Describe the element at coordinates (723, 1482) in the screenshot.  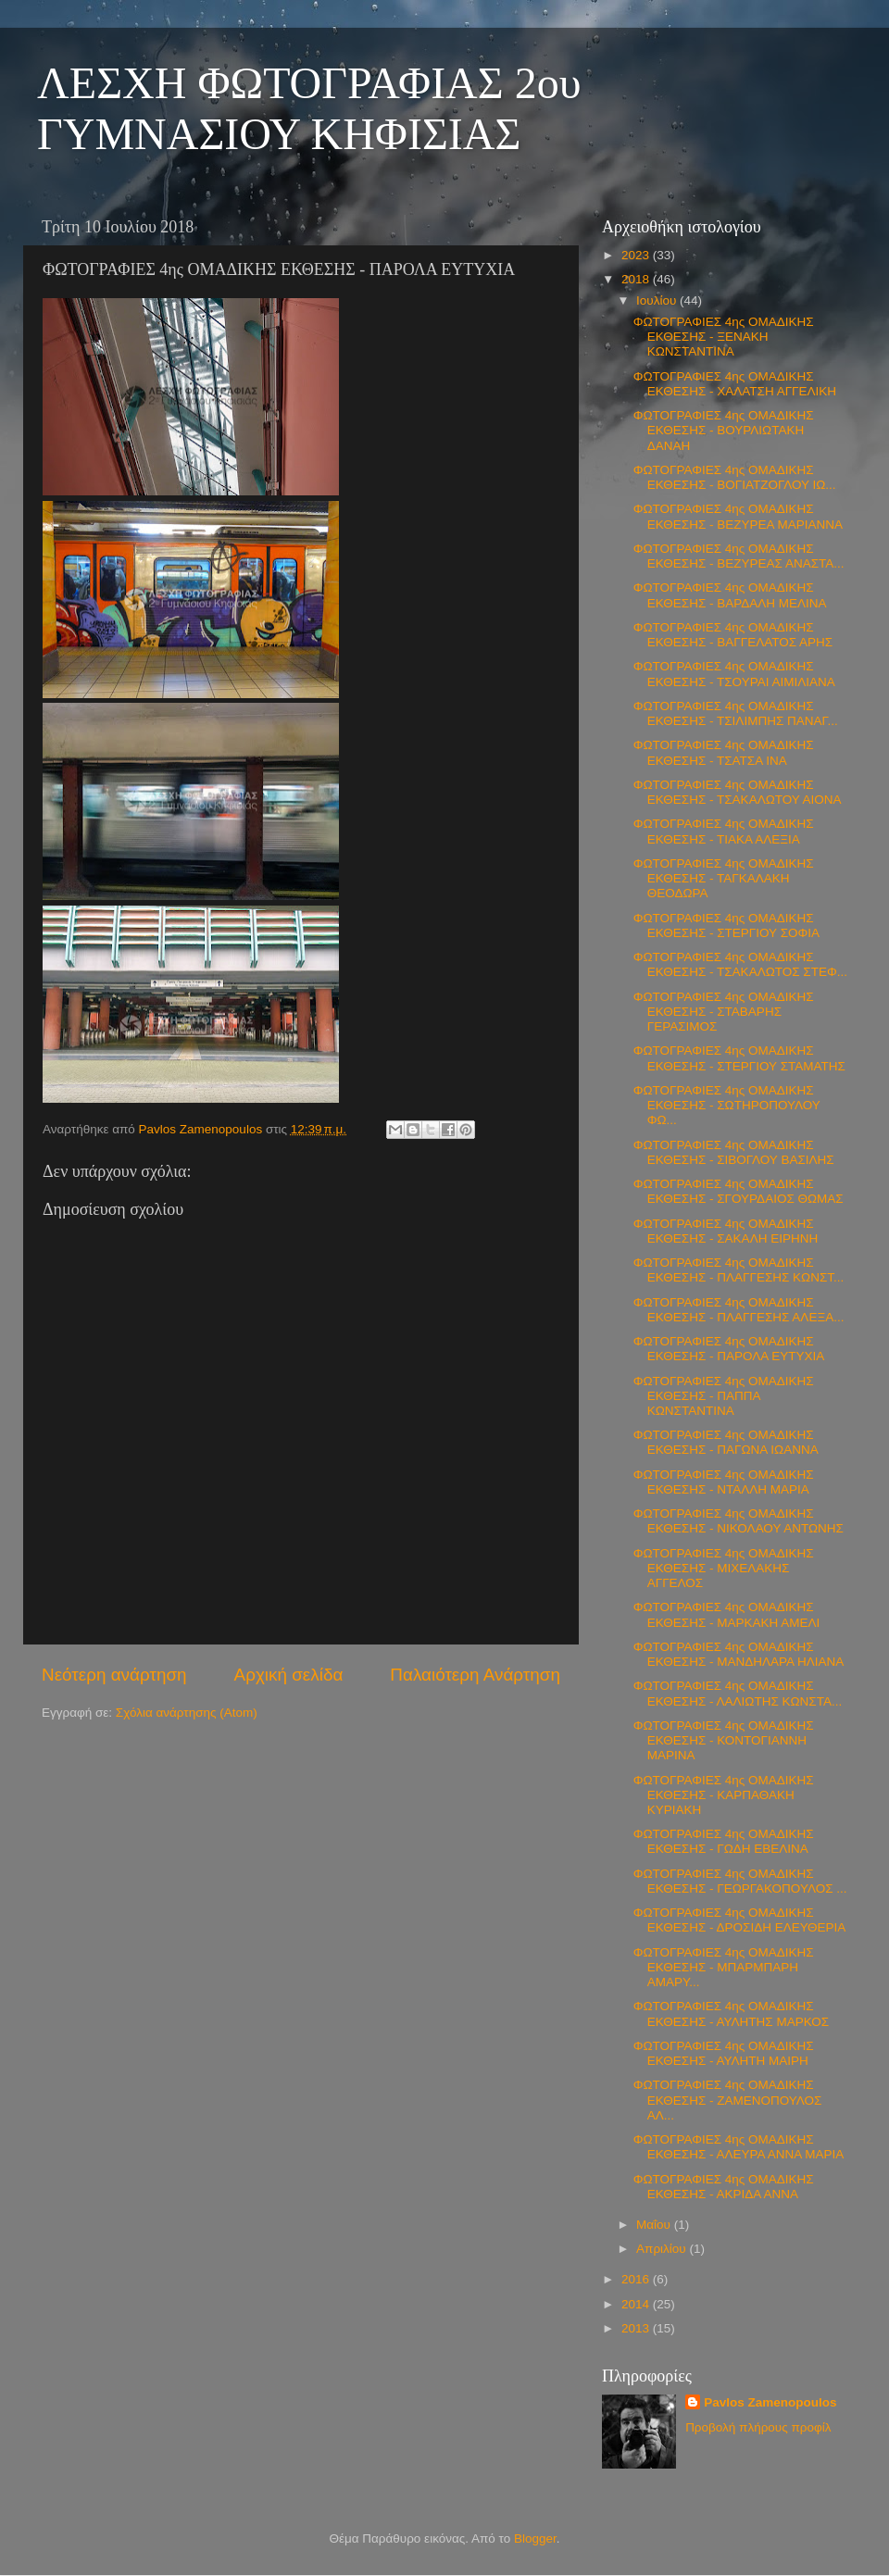
I see `ΦΩΤΟΓΡΑΦΙΕΣ 4ης ΟΜΑΔΙΚΗΣ ΕΚΘΕΣΗΣ - ΝΤΑΛΛΗ ΜΑΡΙΑ` at that location.